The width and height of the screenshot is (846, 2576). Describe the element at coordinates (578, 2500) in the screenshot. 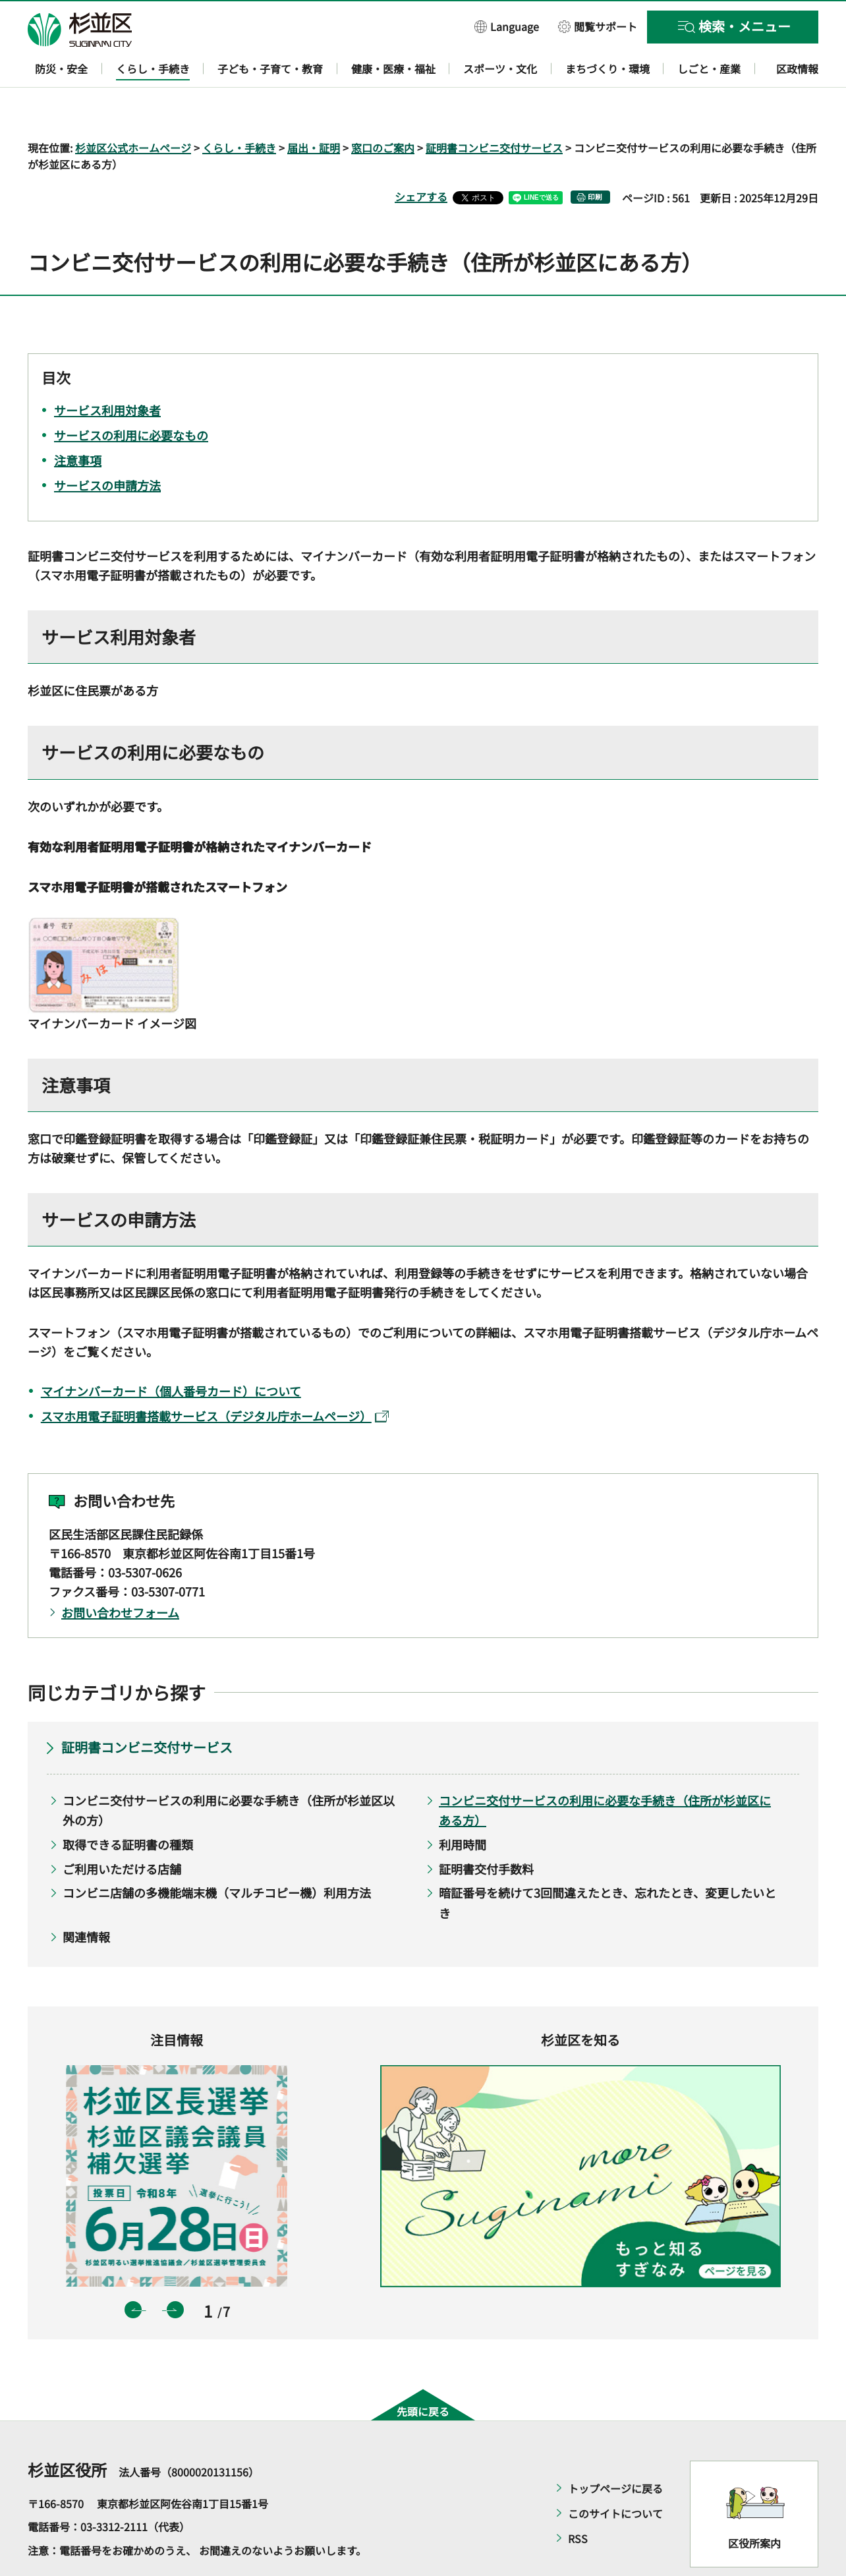

I see `RSS` at that location.